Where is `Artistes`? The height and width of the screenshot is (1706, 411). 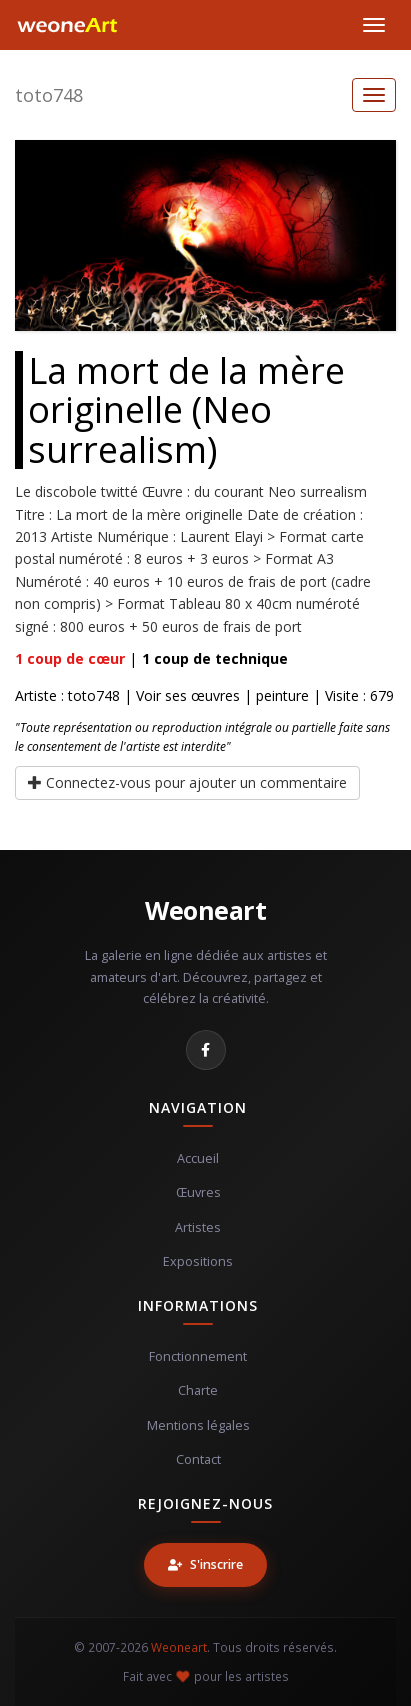
Artistes is located at coordinates (198, 1227).